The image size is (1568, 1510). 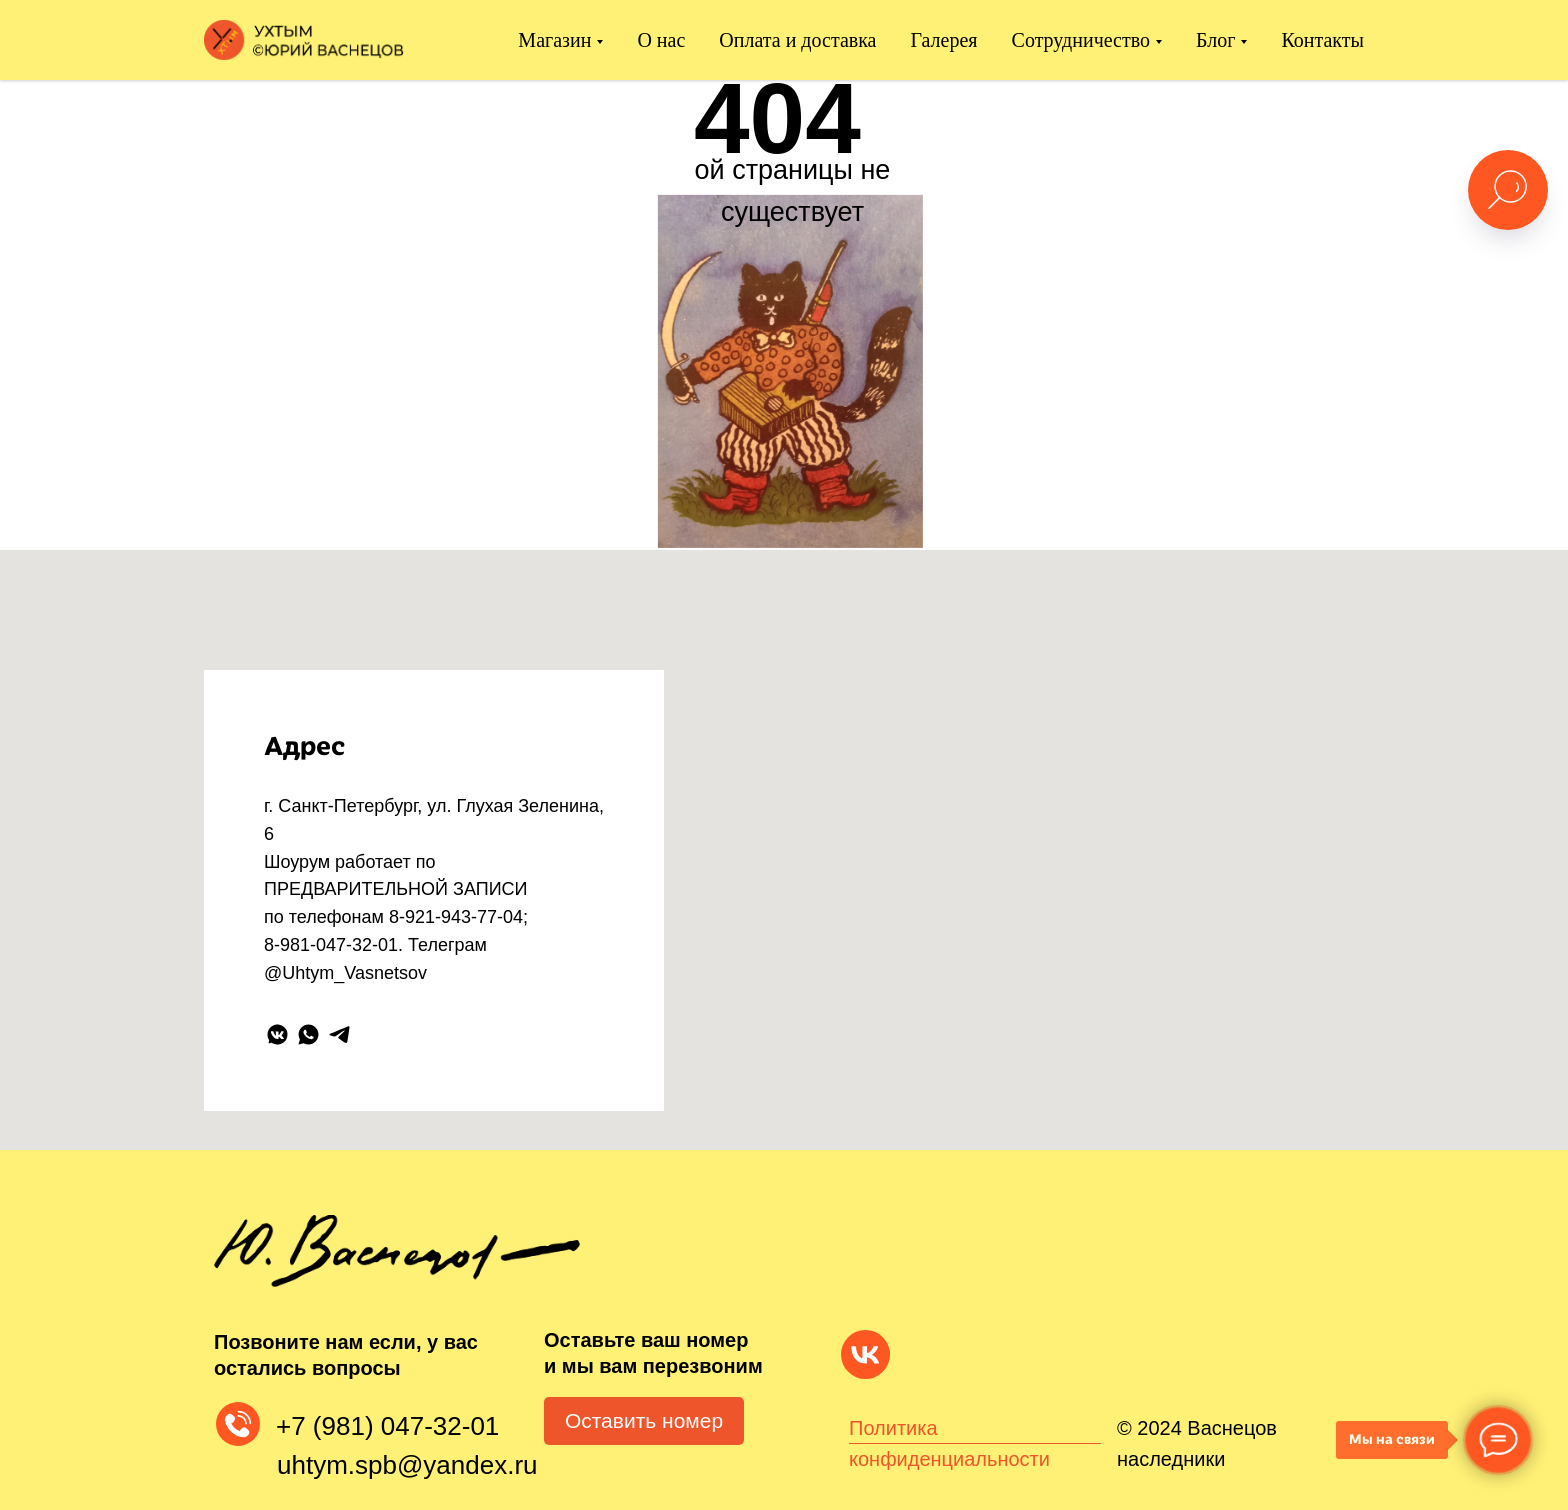 What do you see at coordinates (277, 1034) in the screenshot?
I see `[vkmessenger]` at bounding box center [277, 1034].